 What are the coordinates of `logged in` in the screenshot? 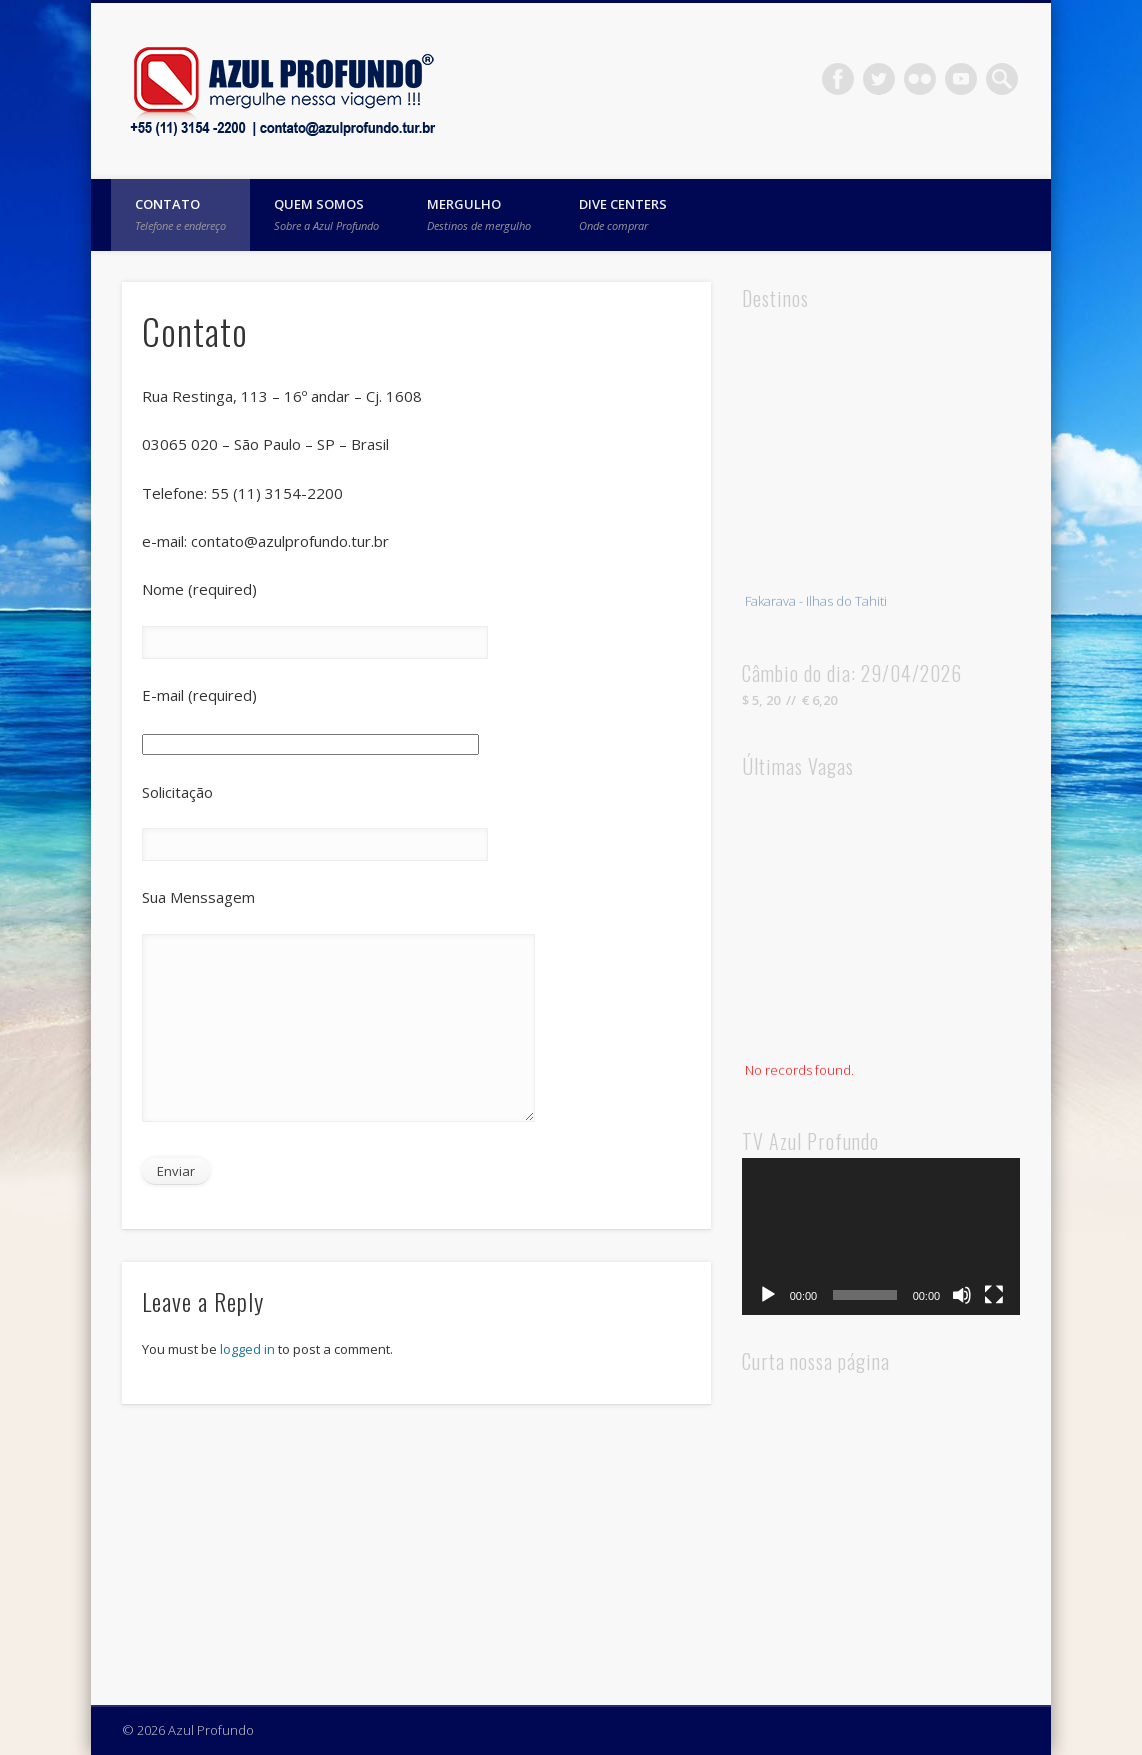 It's located at (247, 1349).